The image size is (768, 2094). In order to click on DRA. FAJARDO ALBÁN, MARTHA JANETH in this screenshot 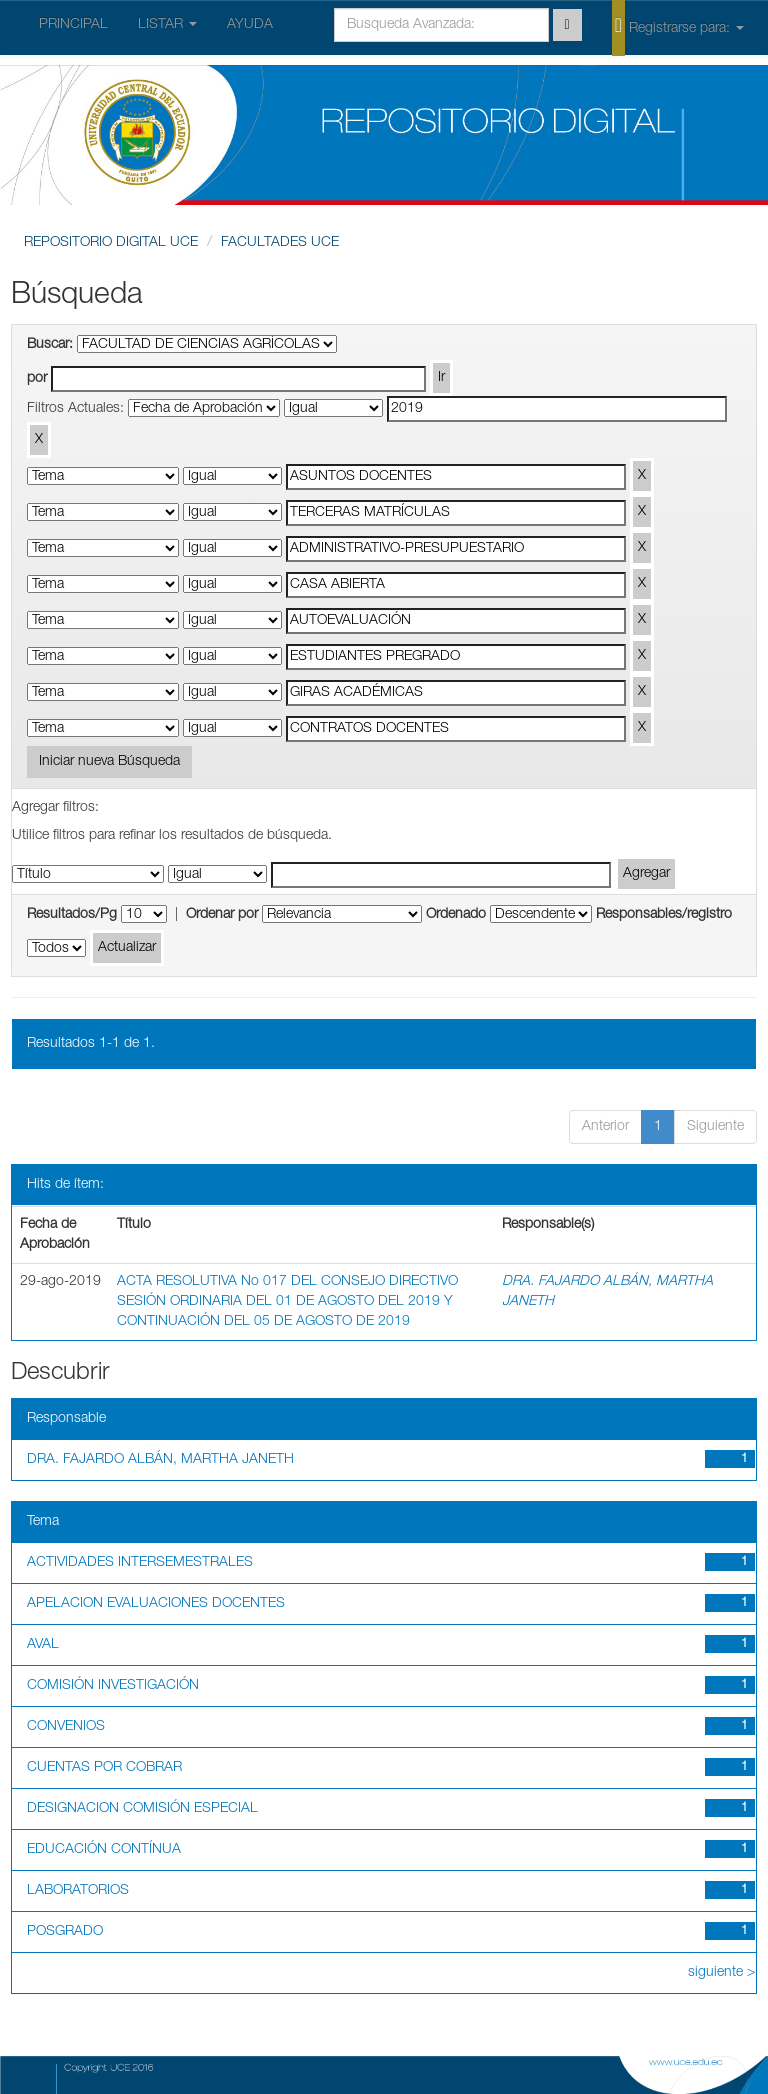, I will do `click(160, 1460)`.